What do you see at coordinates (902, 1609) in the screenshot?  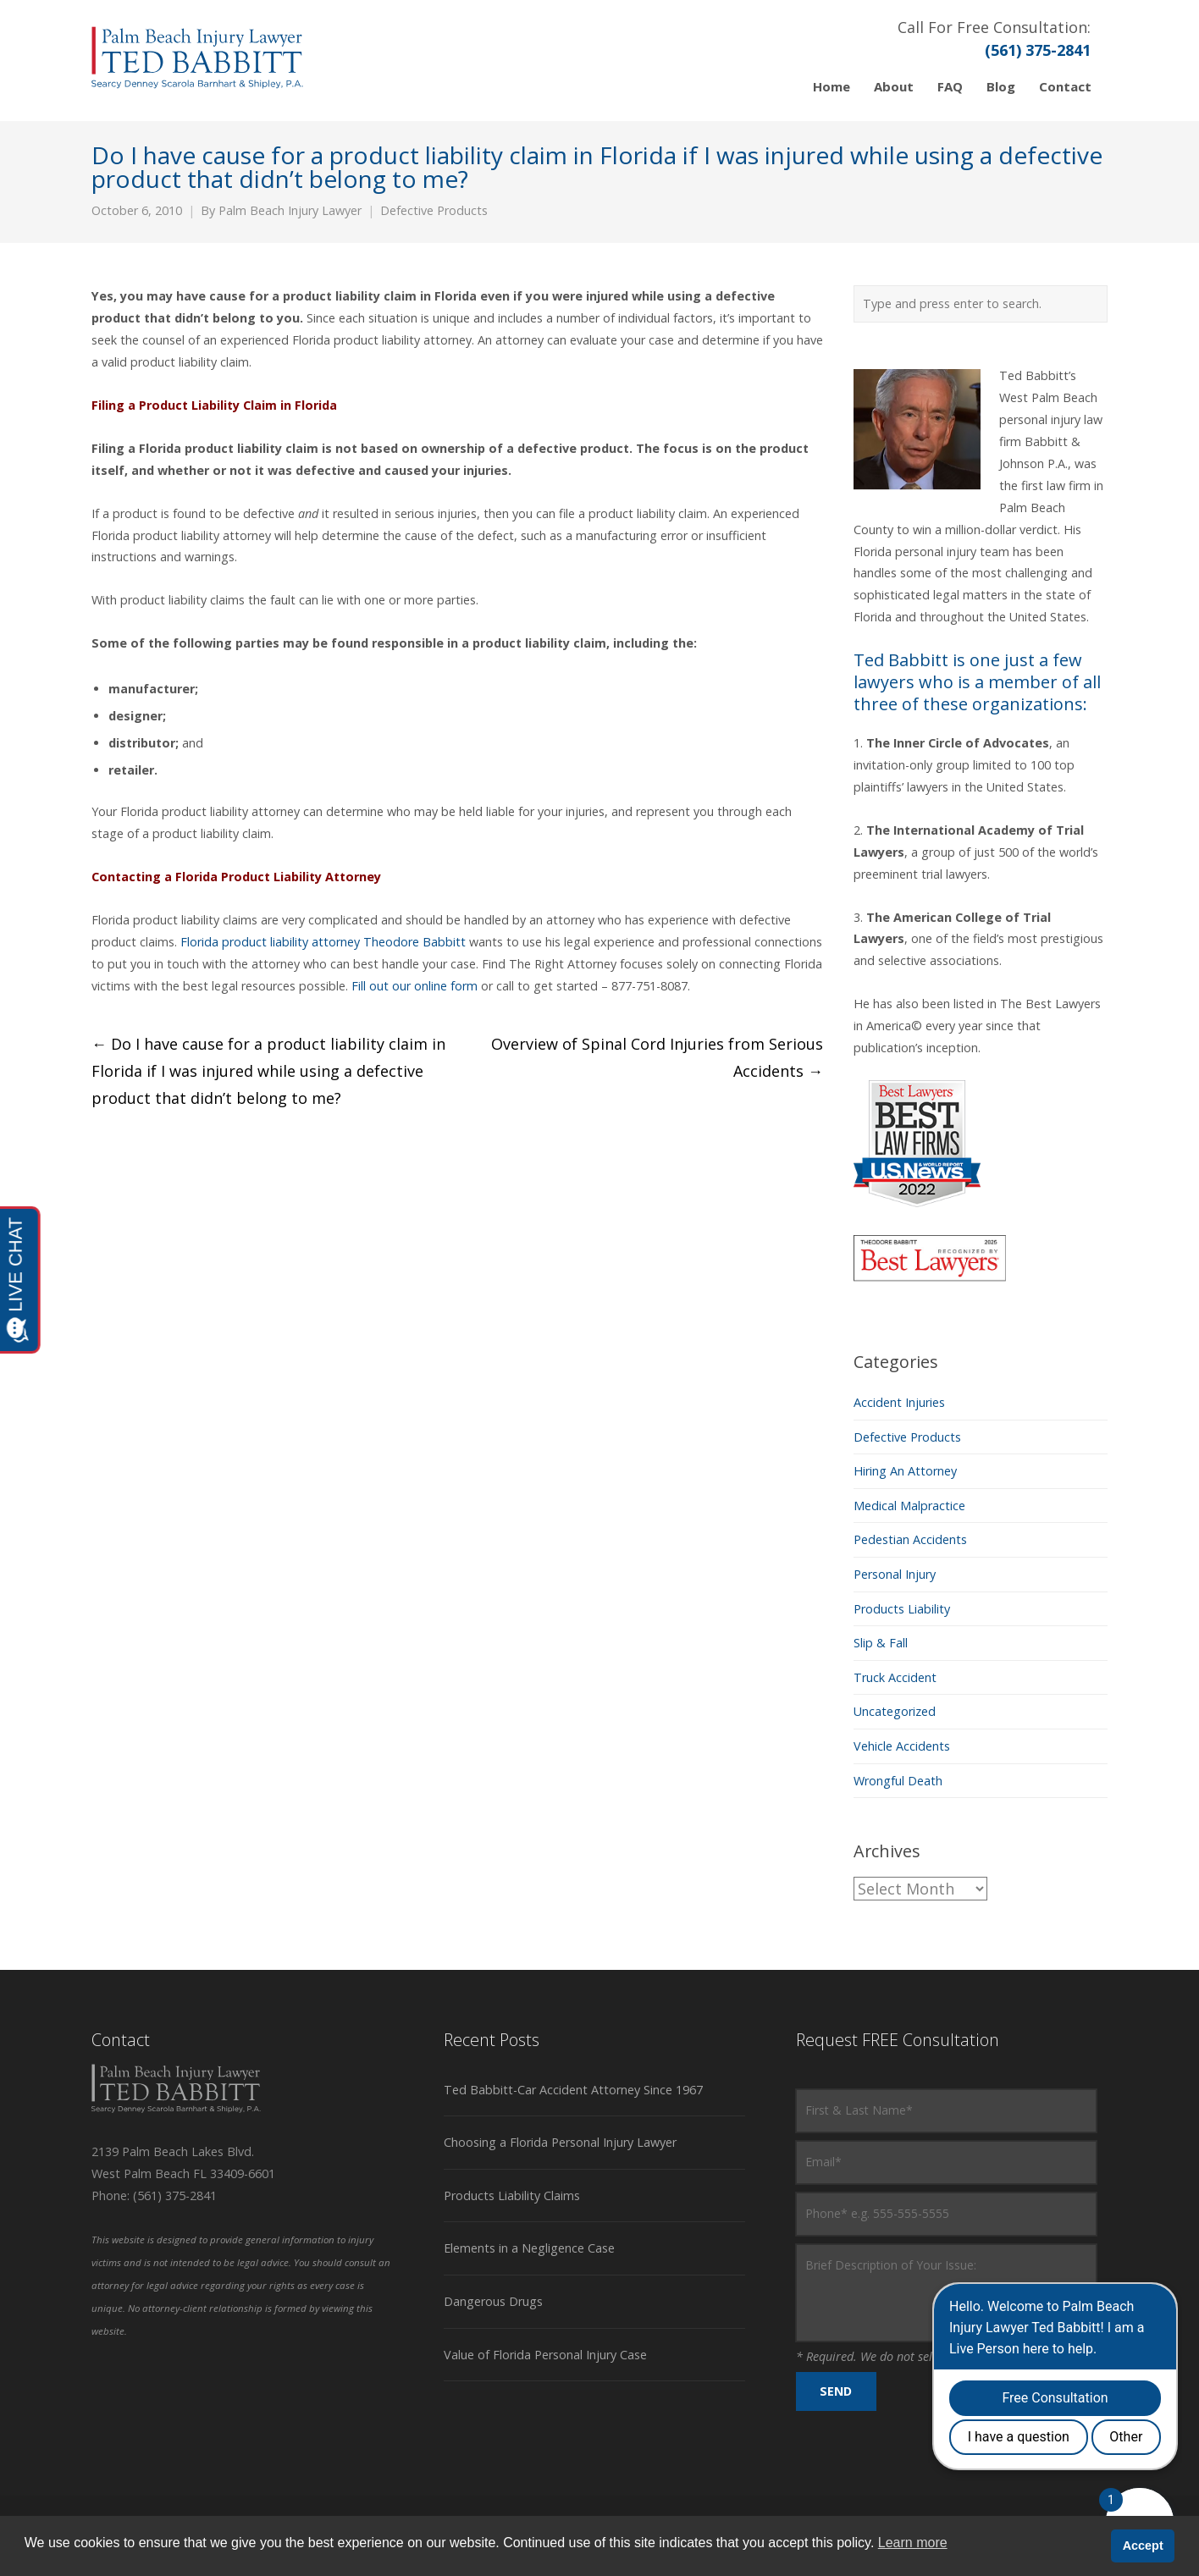 I see `Products Liability` at bounding box center [902, 1609].